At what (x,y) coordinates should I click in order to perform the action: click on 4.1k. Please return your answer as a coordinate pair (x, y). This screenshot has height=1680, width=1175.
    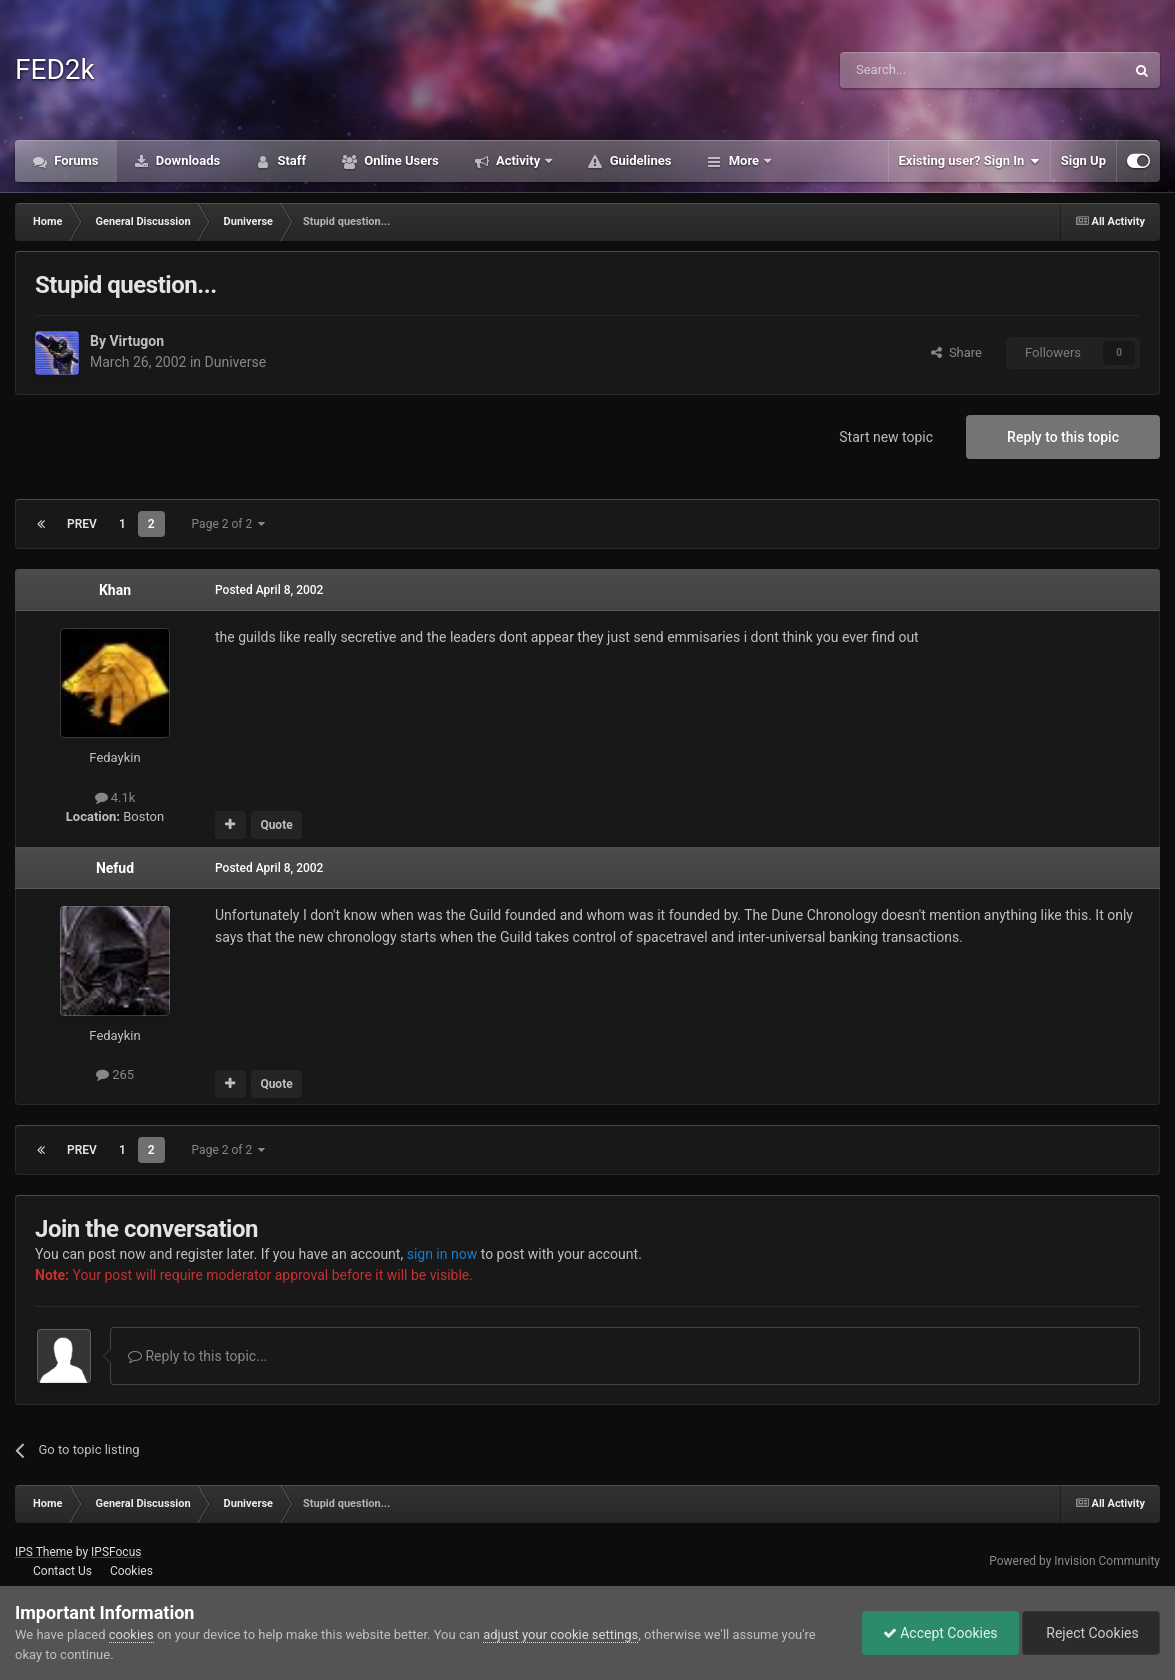
    Looking at the image, I should click on (115, 797).